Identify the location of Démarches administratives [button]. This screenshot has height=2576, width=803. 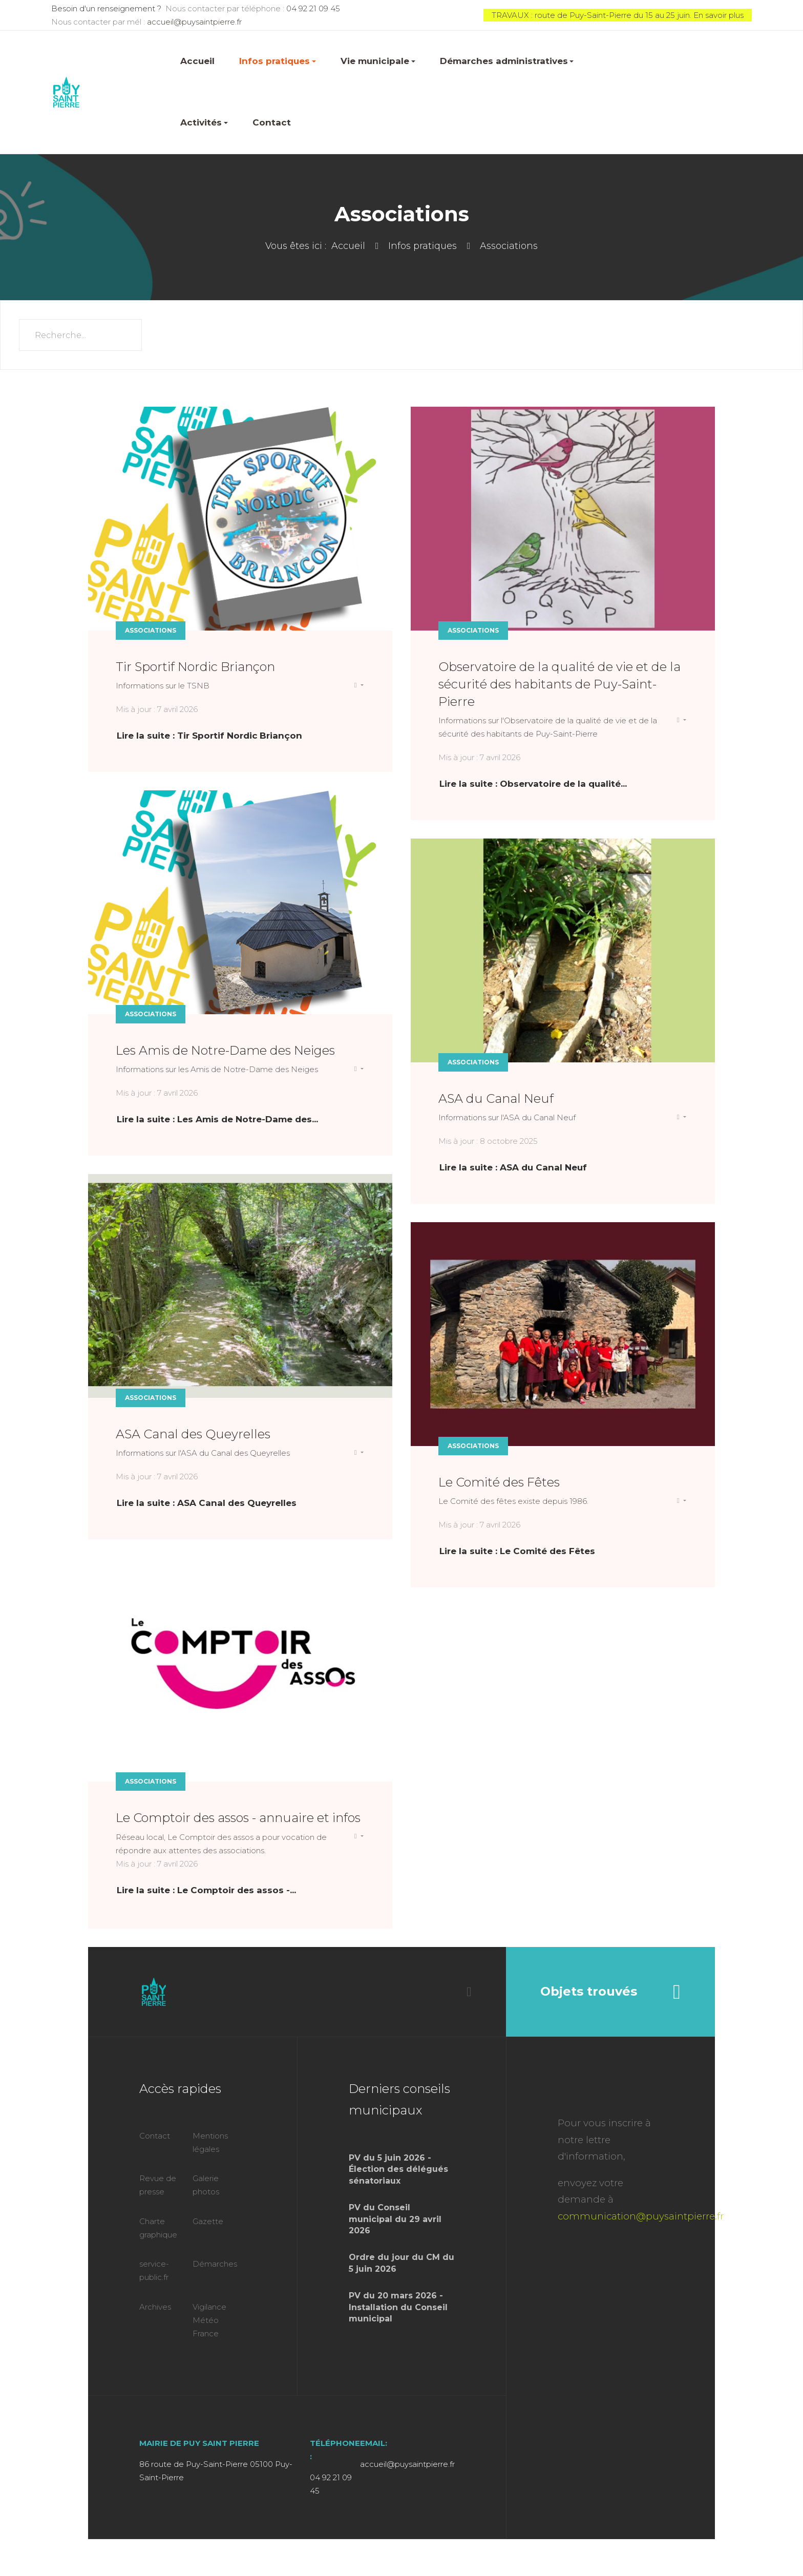
(507, 61).